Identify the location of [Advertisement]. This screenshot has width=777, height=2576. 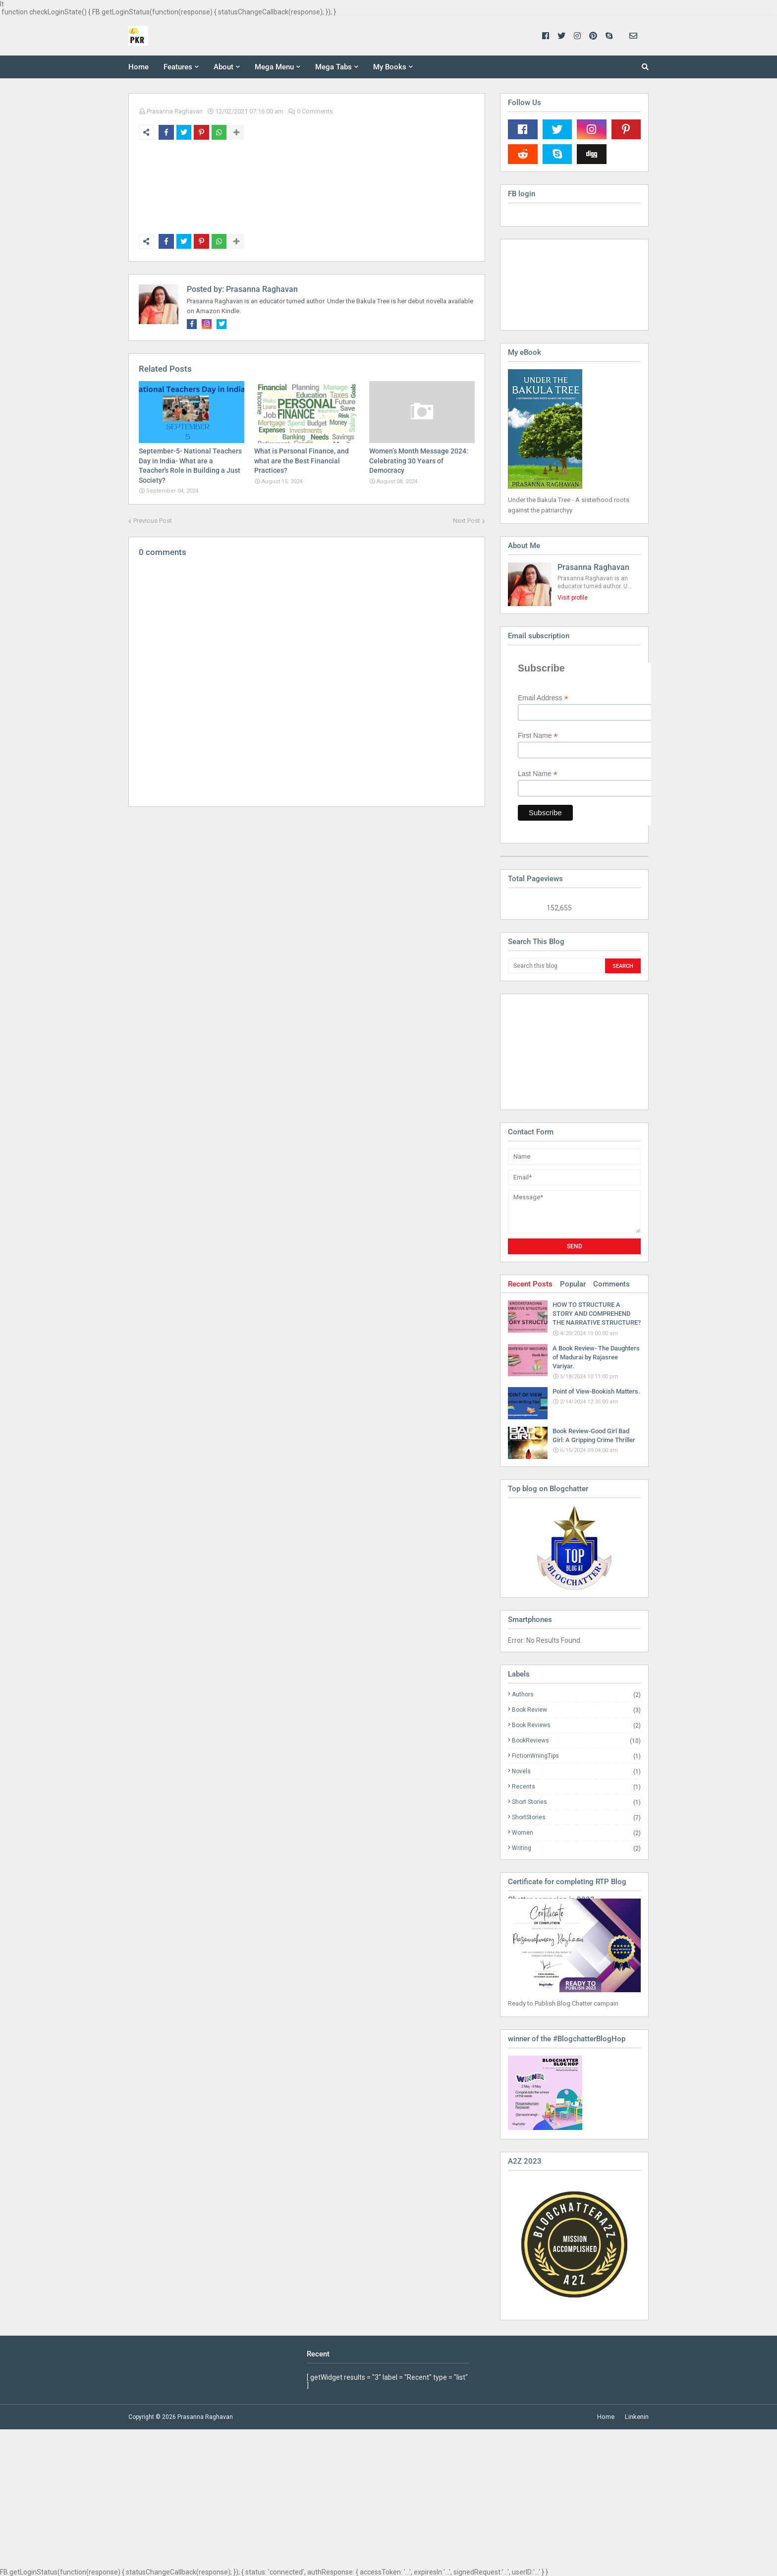
(557, 1051).